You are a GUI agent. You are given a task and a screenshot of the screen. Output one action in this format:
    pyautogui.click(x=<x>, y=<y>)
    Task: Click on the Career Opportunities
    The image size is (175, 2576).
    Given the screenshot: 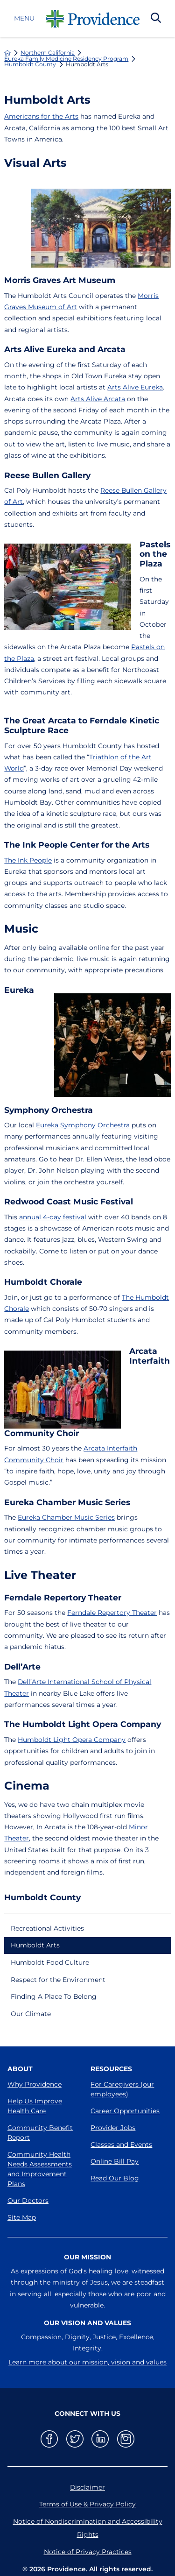 What is the action you would take?
    pyautogui.click(x=125, y=2111)
    